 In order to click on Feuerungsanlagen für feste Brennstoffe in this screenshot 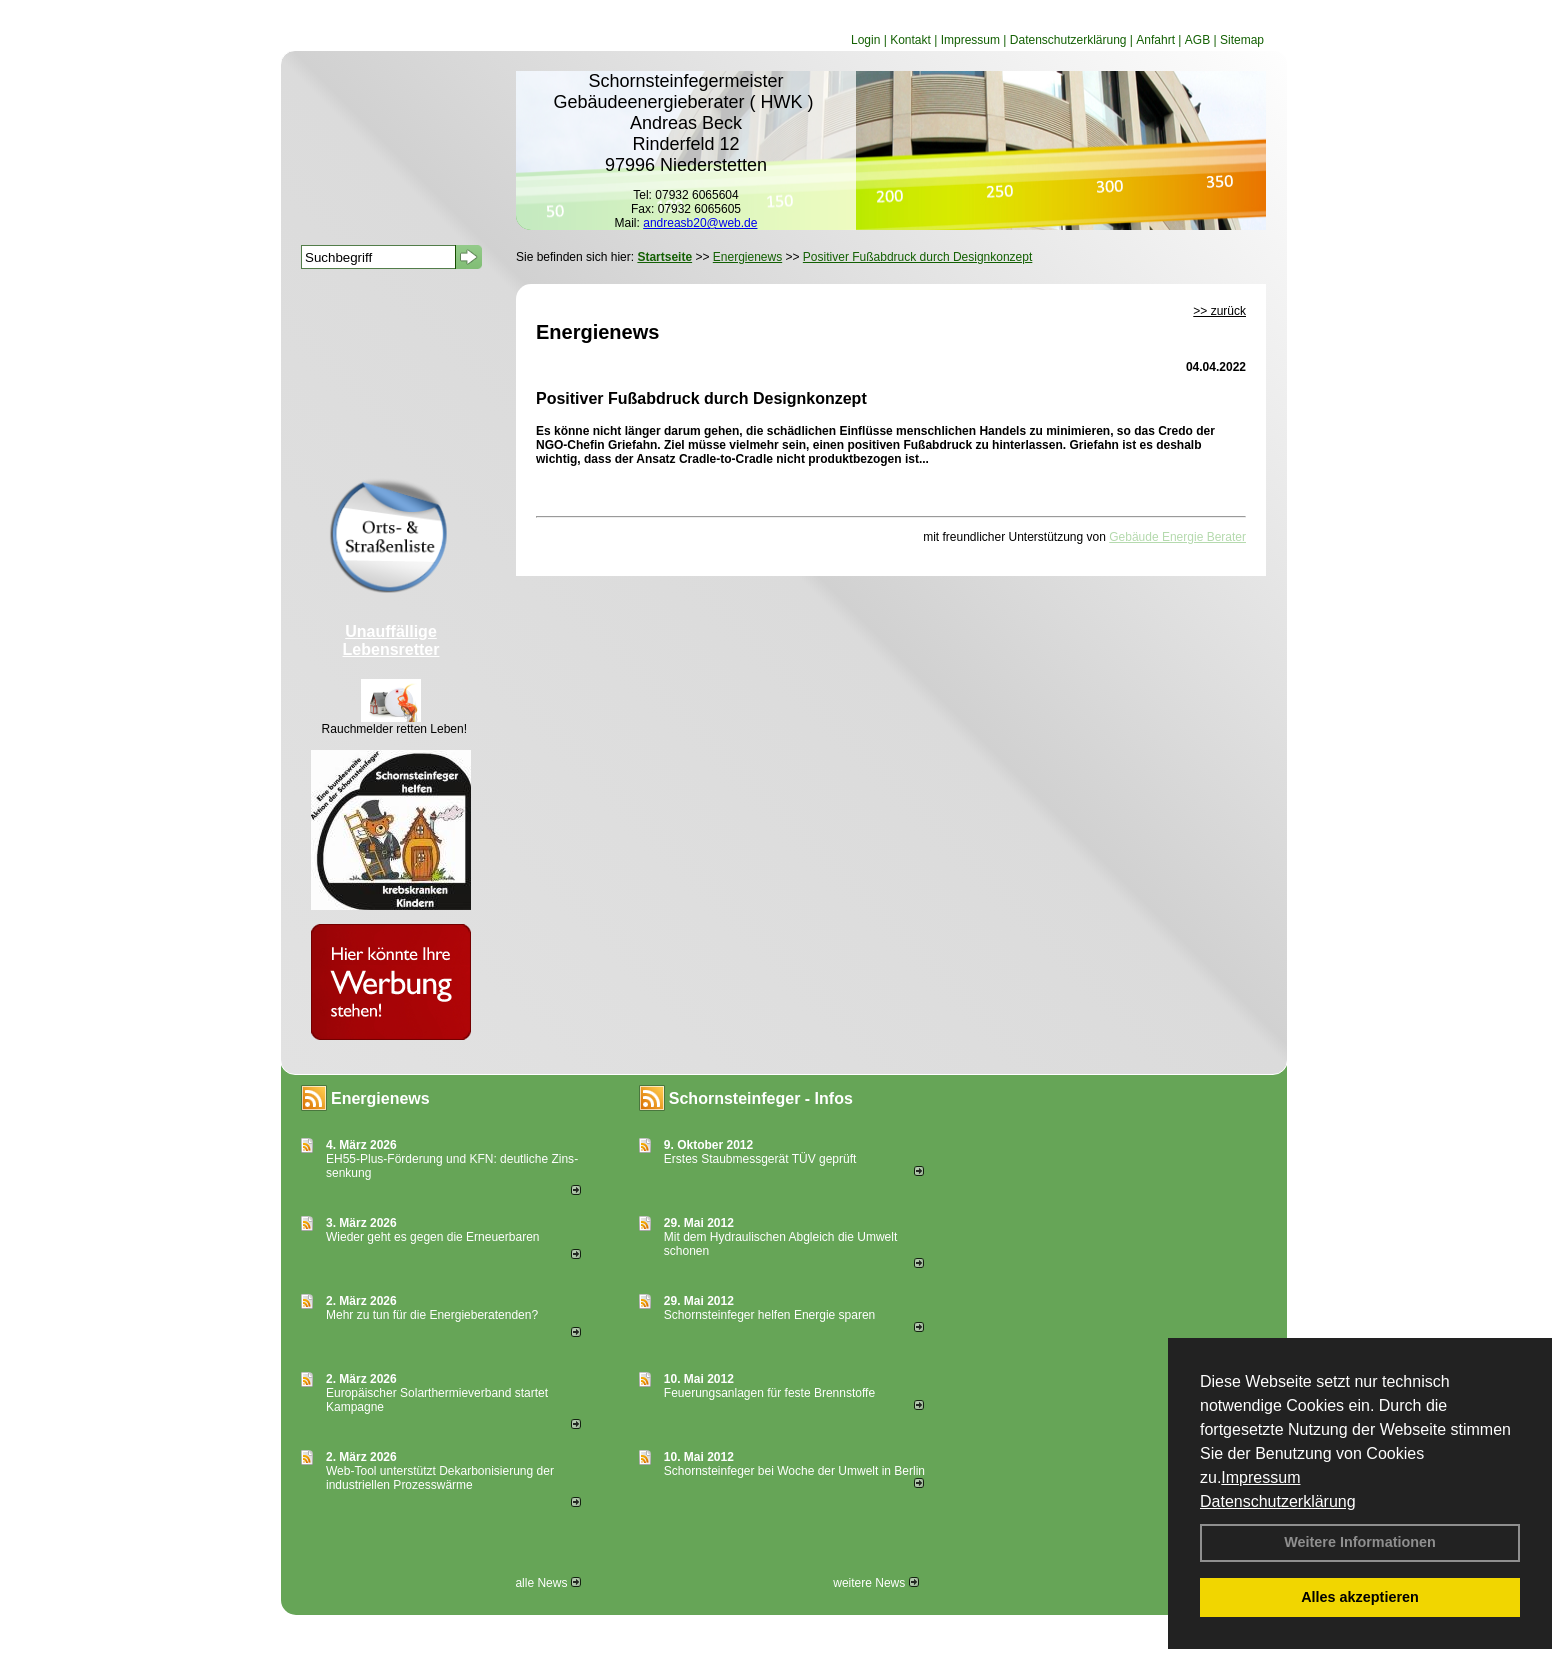, I will do `click(769, 1393)`.